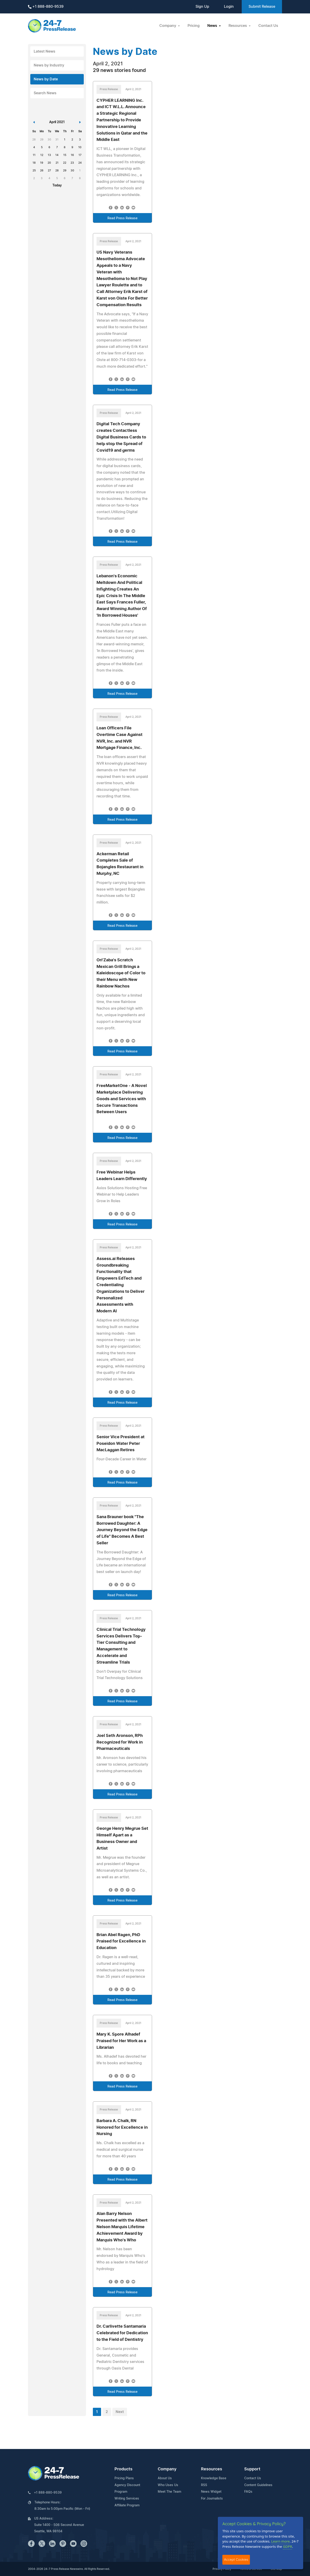 This screenshot has width=310, height=2576. Describe the element at coordinates (202, 6) in the screenshot. I see `Sign Up` at that location.